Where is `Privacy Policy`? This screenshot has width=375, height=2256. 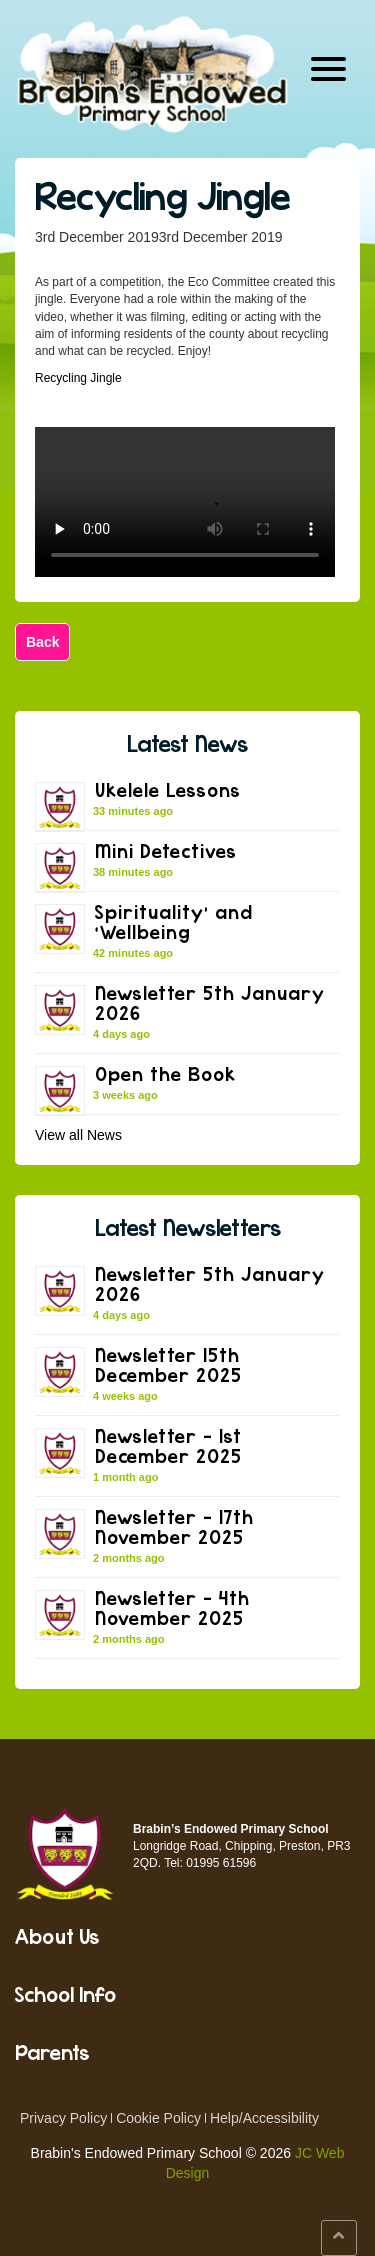 Privacy Policy is located at coordinates (63, 2118).